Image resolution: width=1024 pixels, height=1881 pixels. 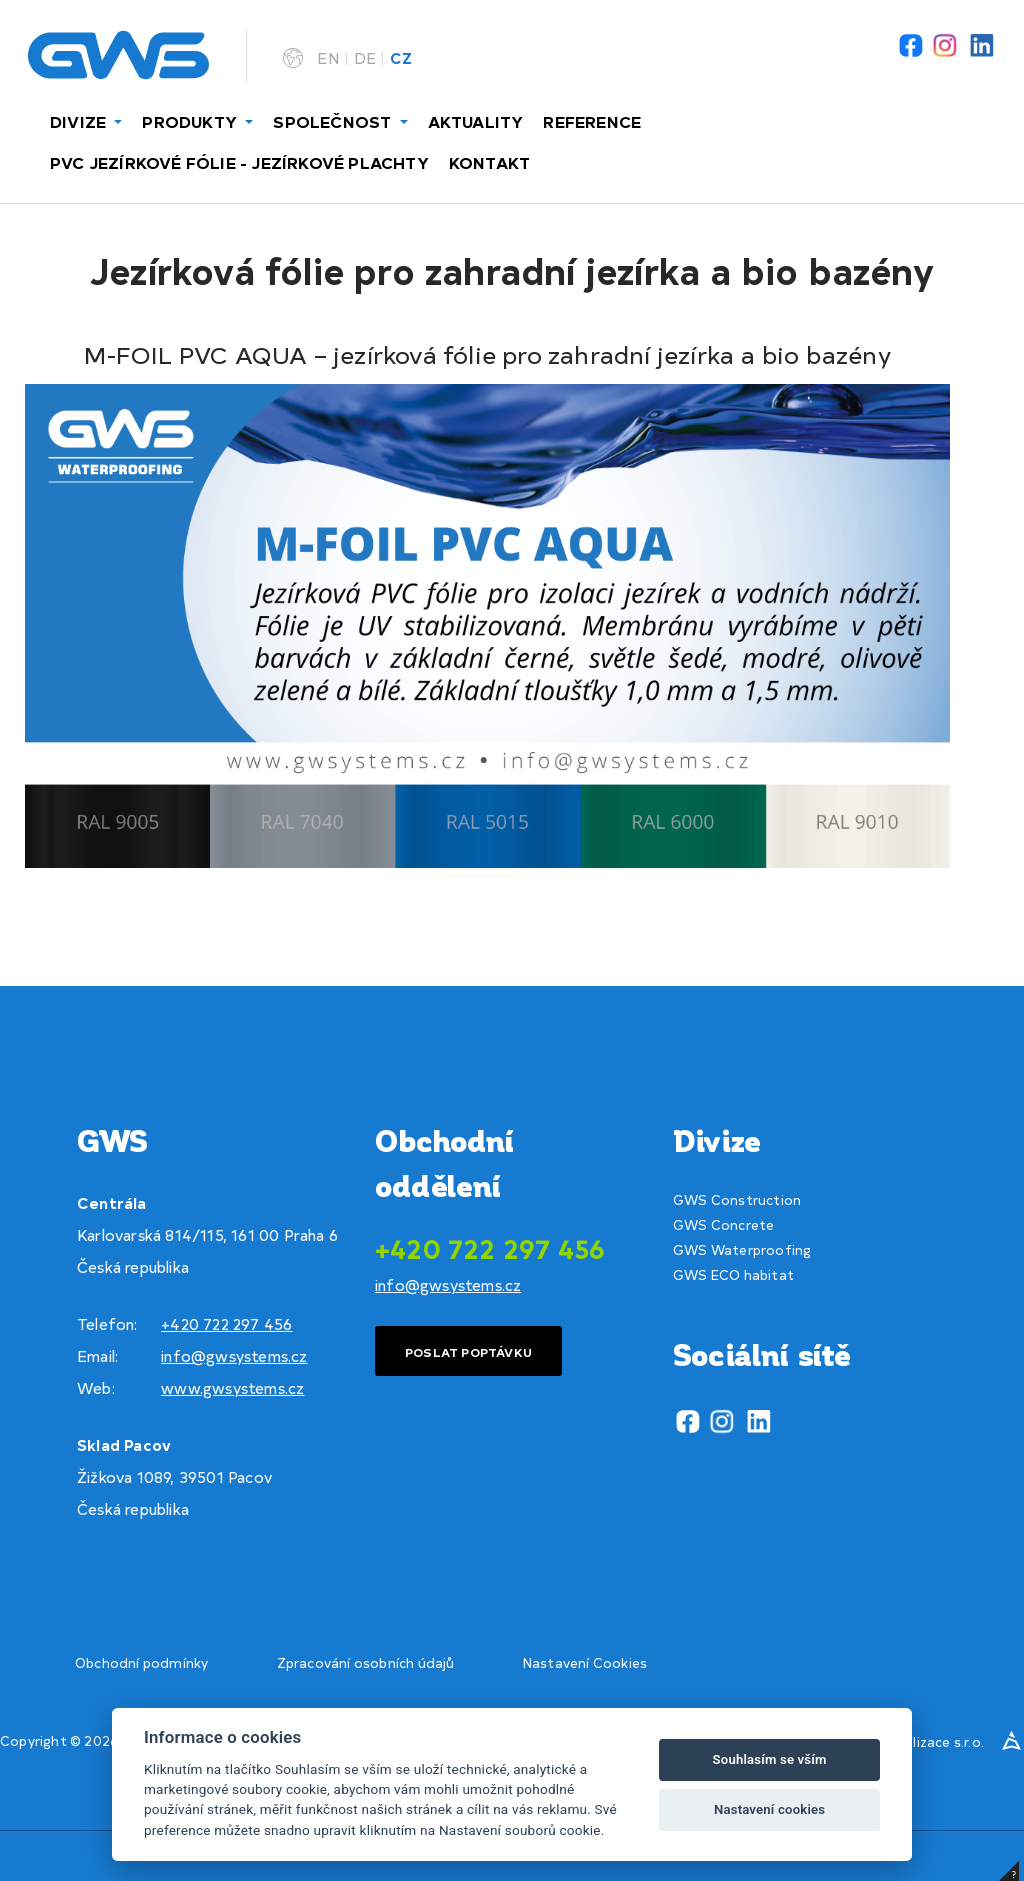 What do you see at coordinates (234, 1355) in the screenshot?
I see `info@gwsystems.cz` at bounding box center [234, 1355].